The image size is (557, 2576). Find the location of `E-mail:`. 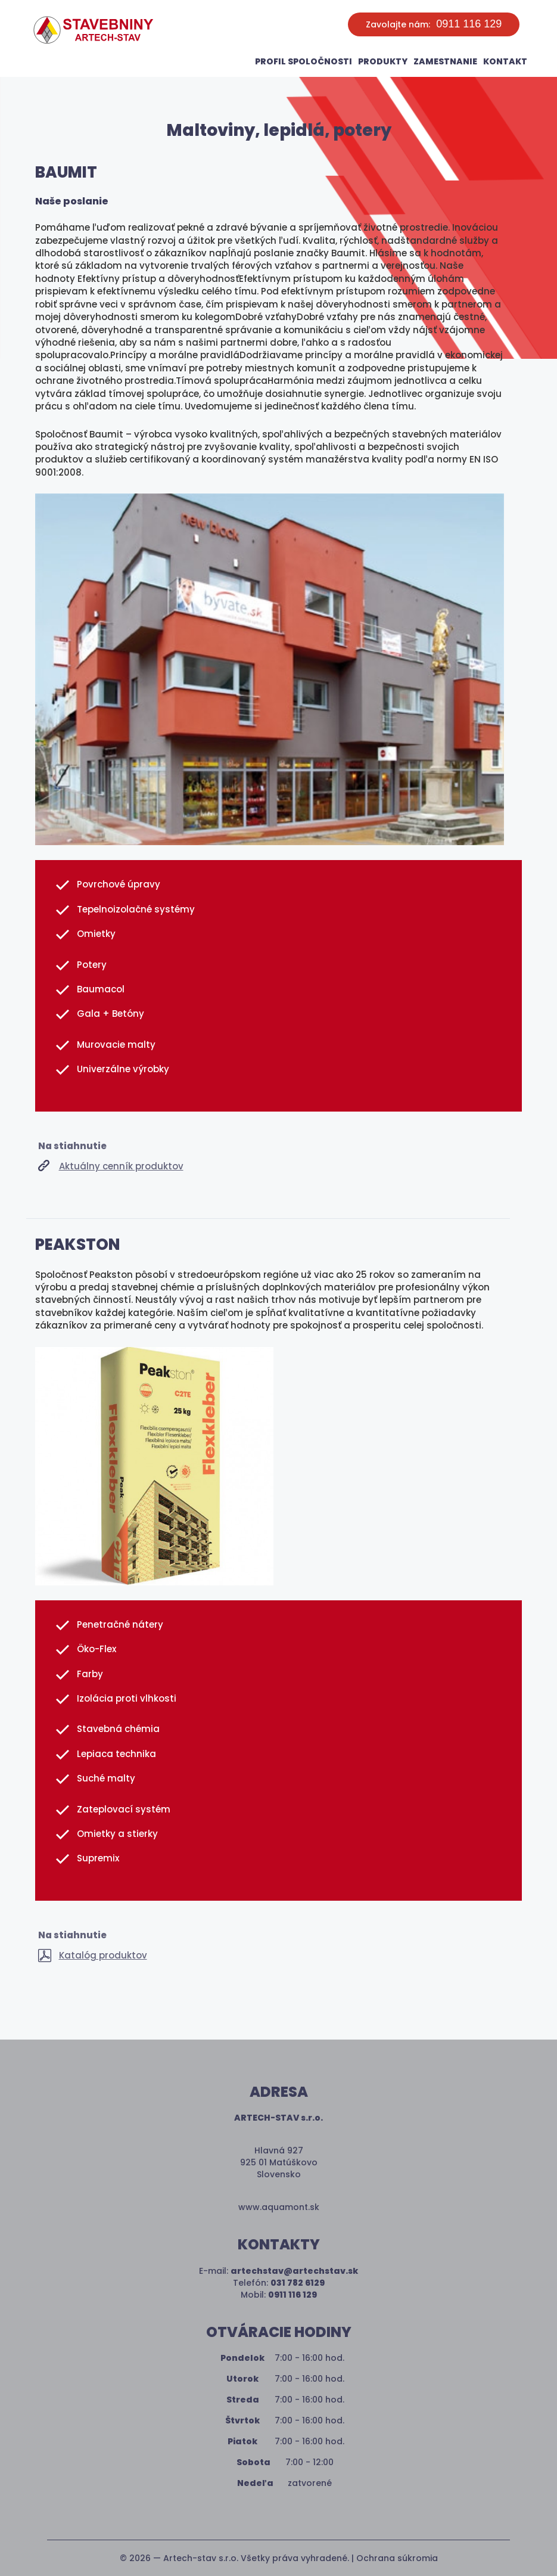

E-mail: is located at coordinates (278, 2271).